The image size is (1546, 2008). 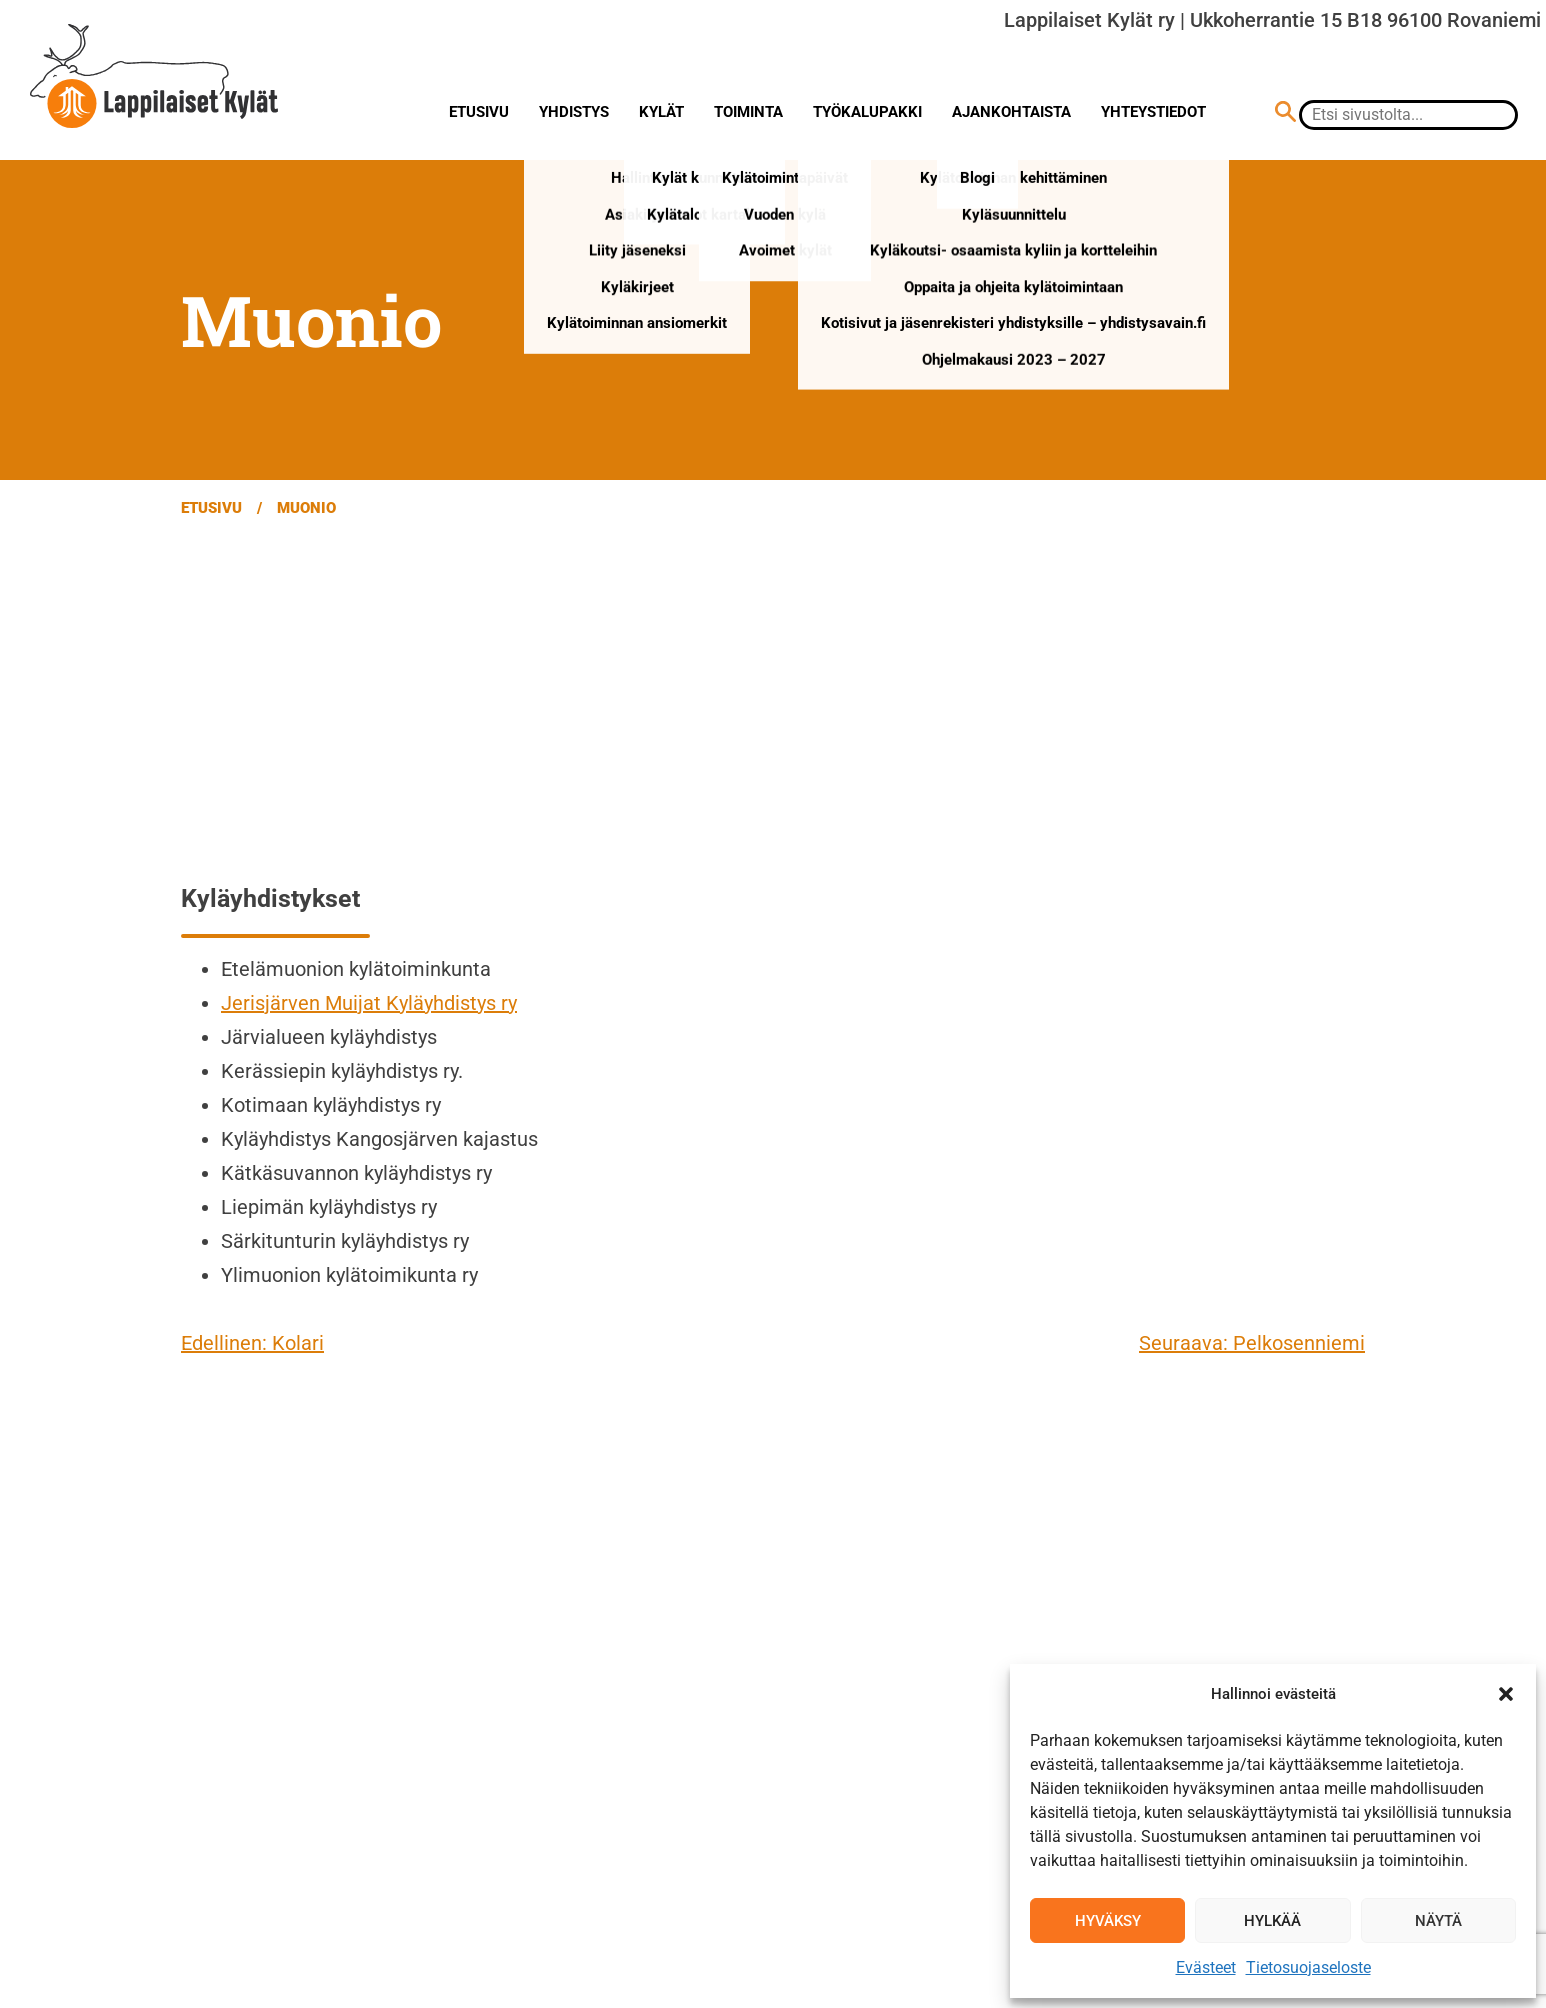 What do you see at coordinates (661, 112) in the screenshot?
I see `Kylät` at bounding box center [661, 112].